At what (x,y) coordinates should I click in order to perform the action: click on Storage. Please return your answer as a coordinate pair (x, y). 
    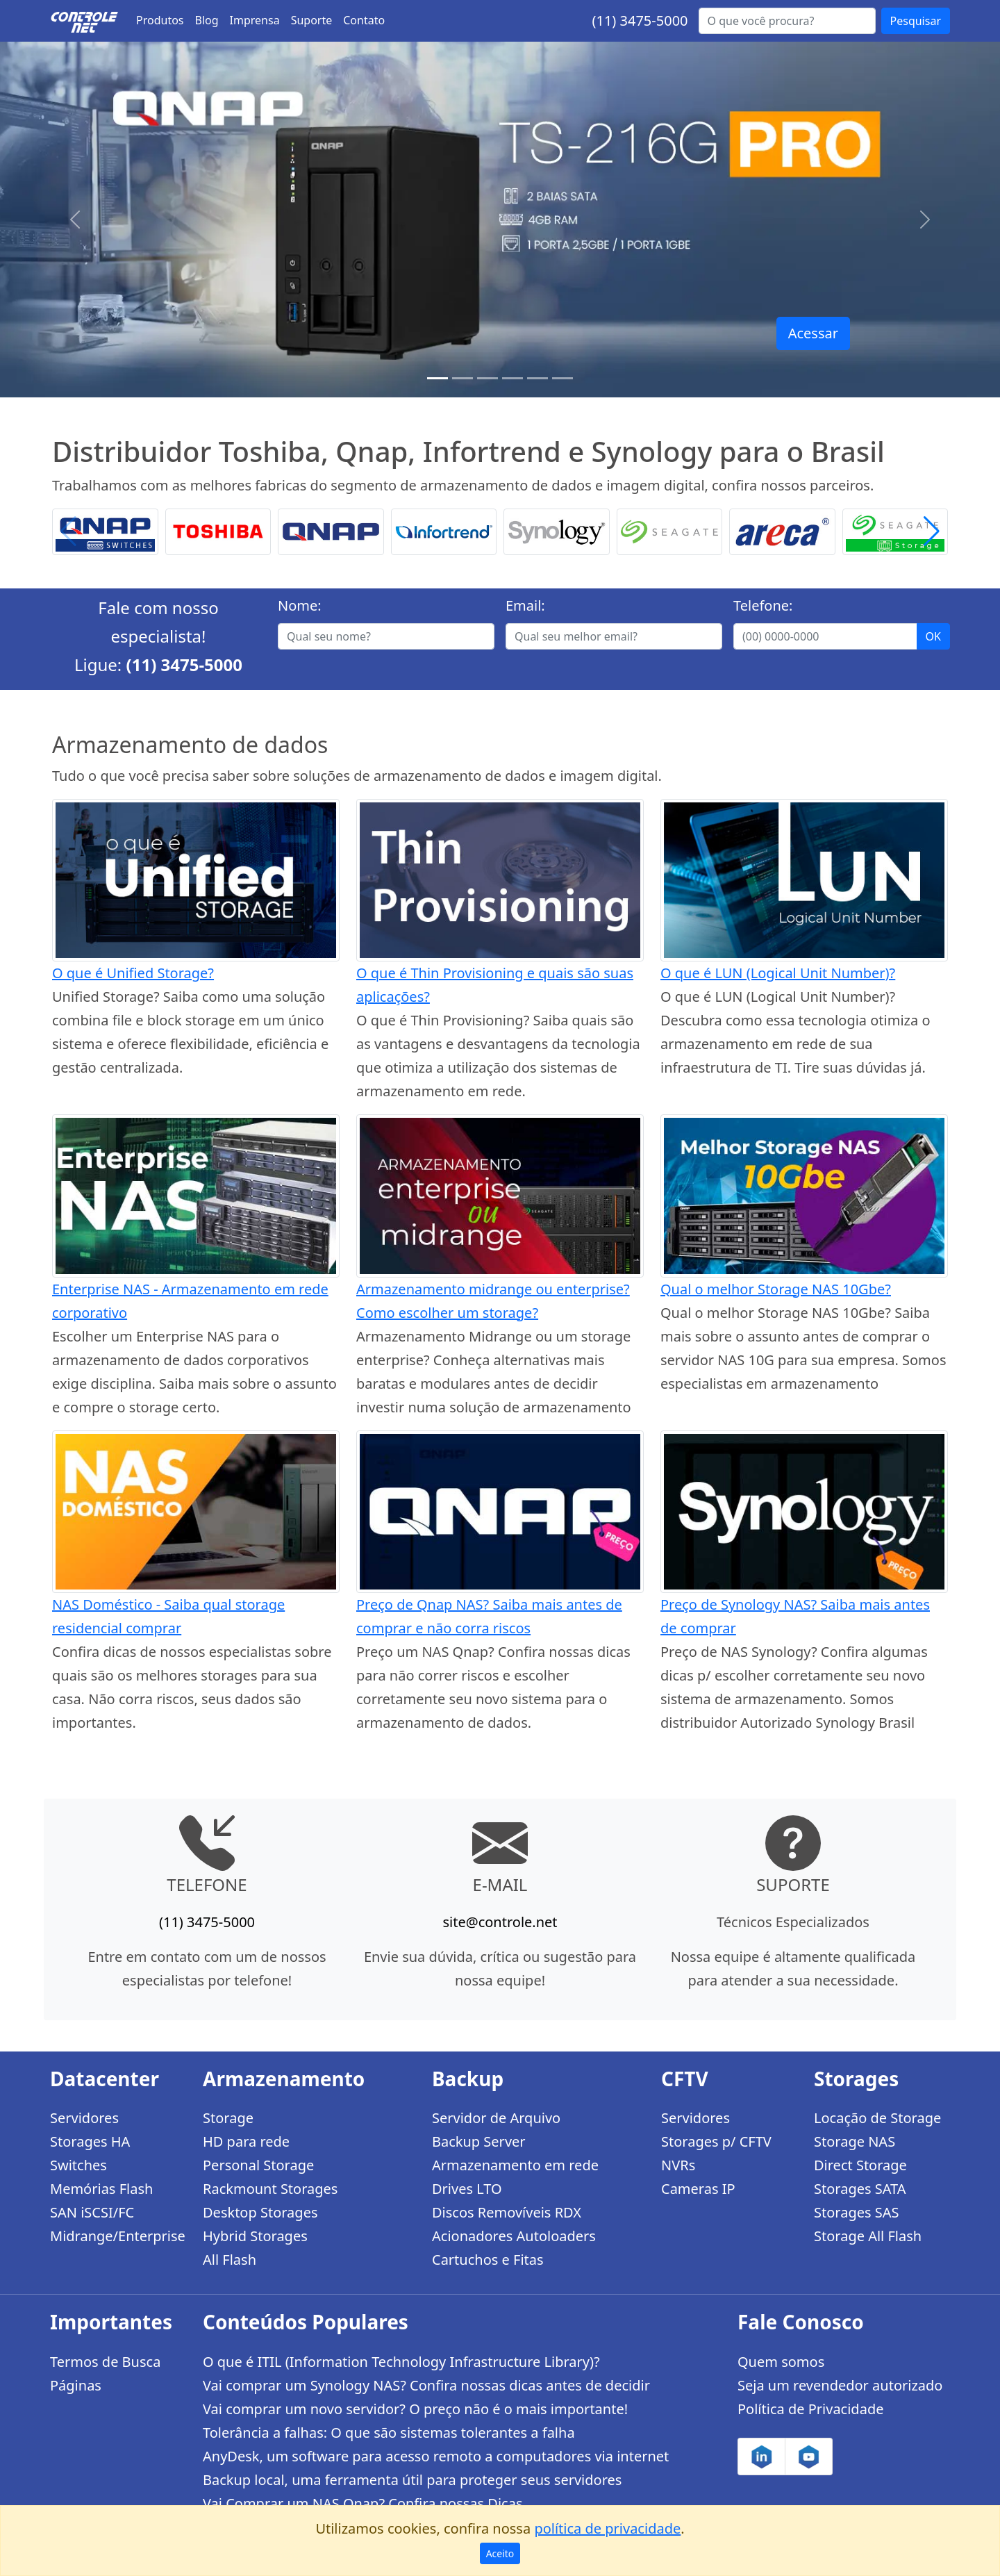
    Looking at the image, I should click on (228, 2117).